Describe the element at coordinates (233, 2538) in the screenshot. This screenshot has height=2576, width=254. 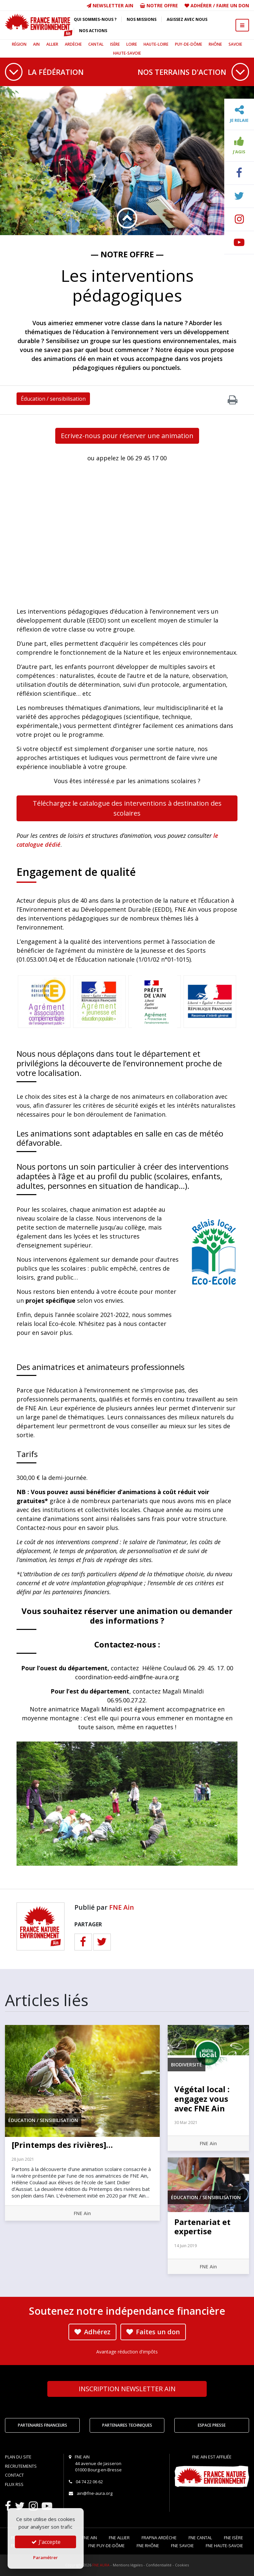
I see `FNE Isère` at that location.